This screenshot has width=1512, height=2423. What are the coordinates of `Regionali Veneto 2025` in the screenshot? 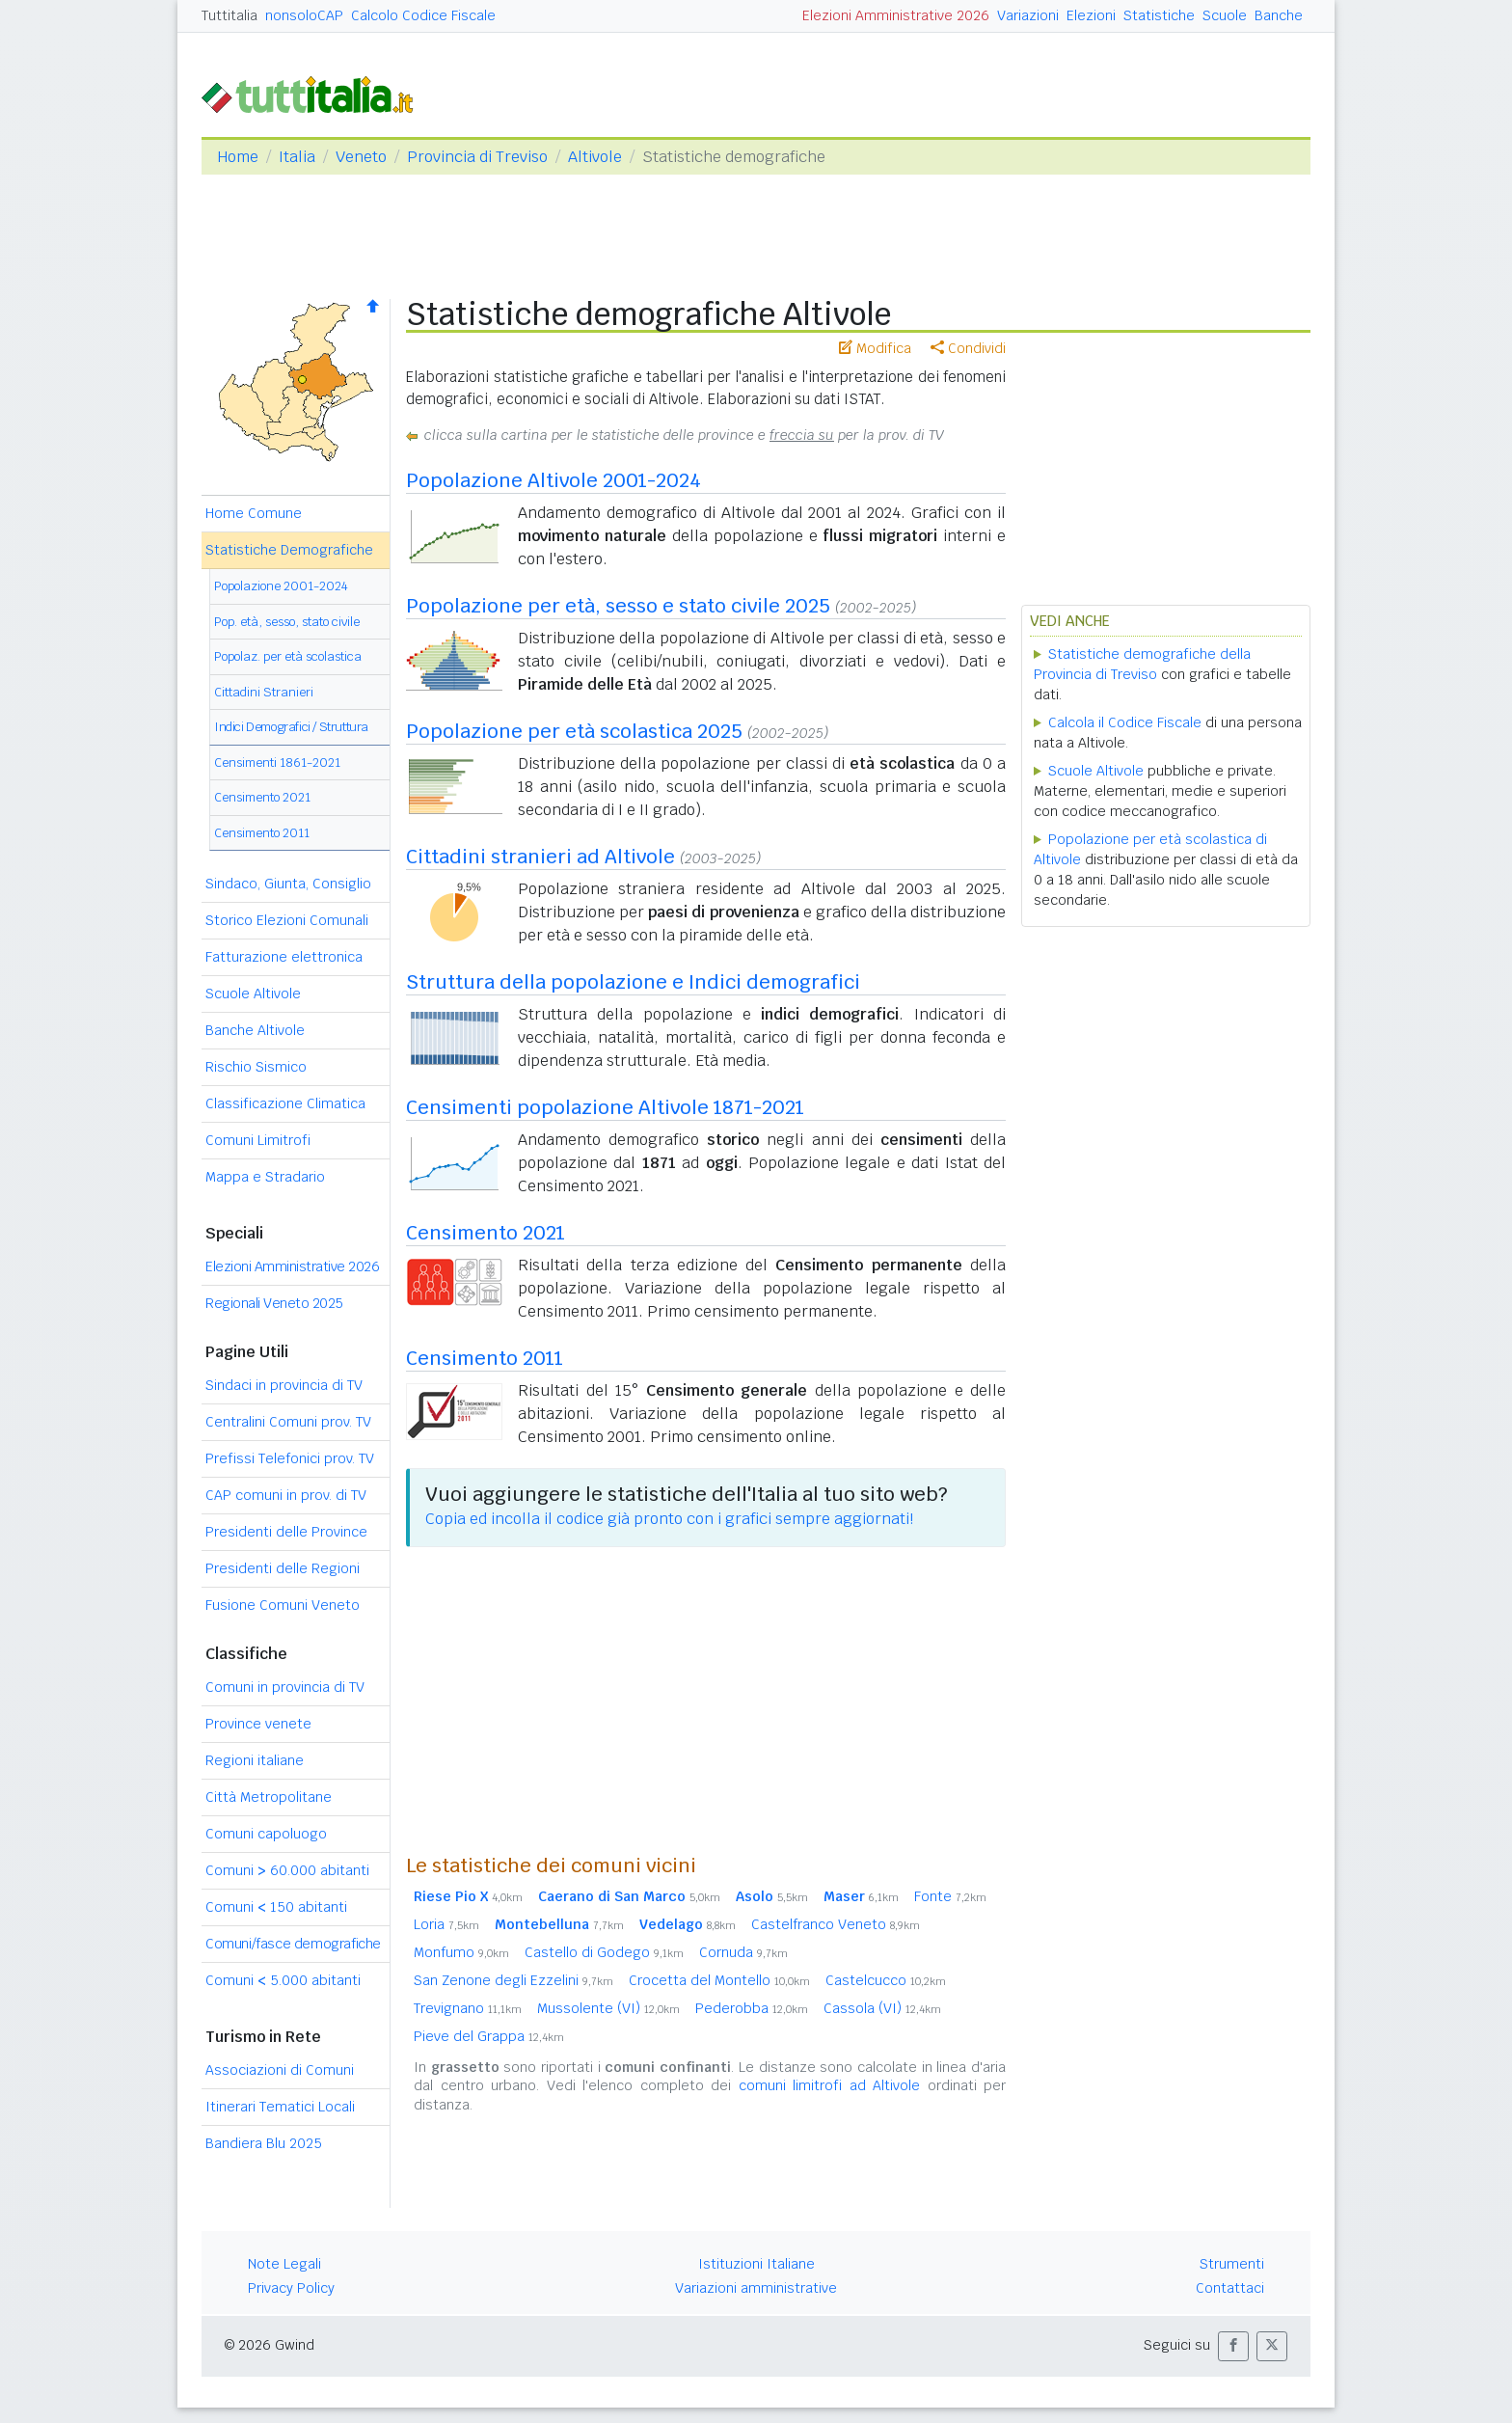 It's located at (274, 1303).